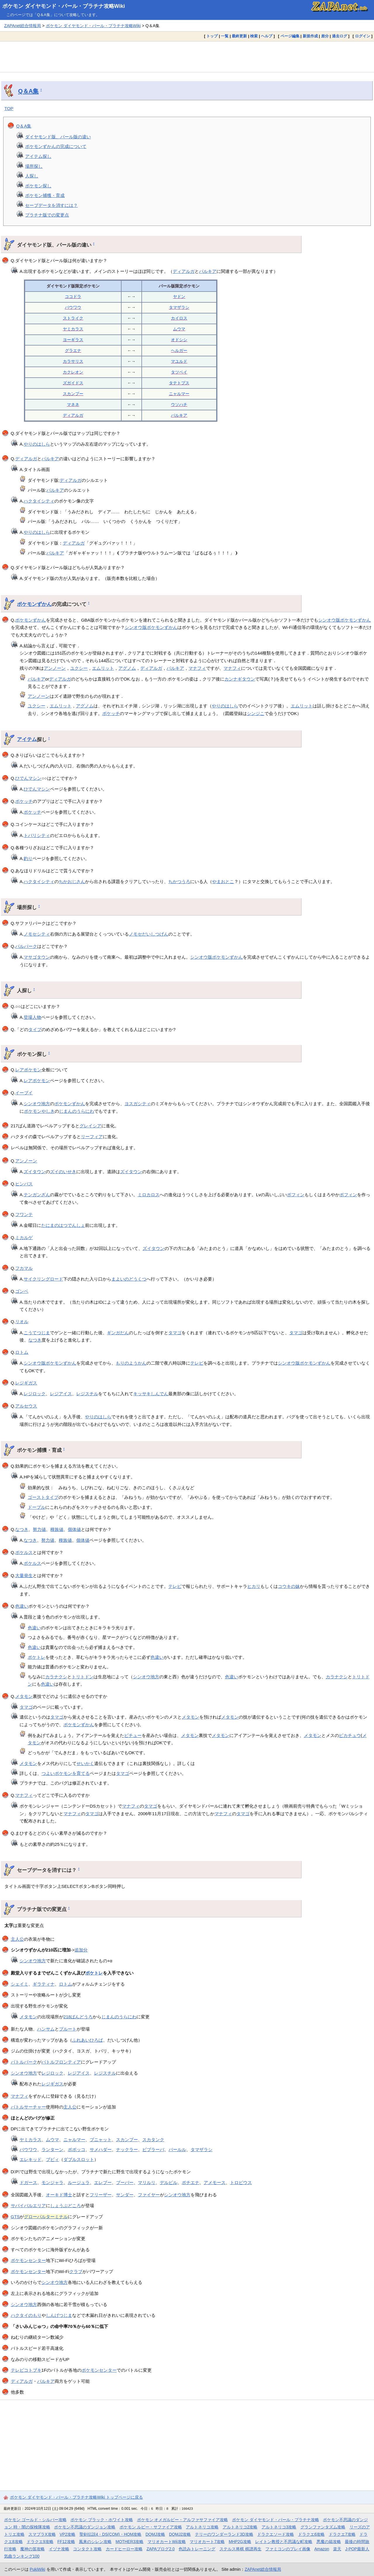 Image resolution: width=374 pixels, height=2576 pixels. Describe the element at coordinates (179, 350) in the screenshot. I see `ヘルガー` at that location.